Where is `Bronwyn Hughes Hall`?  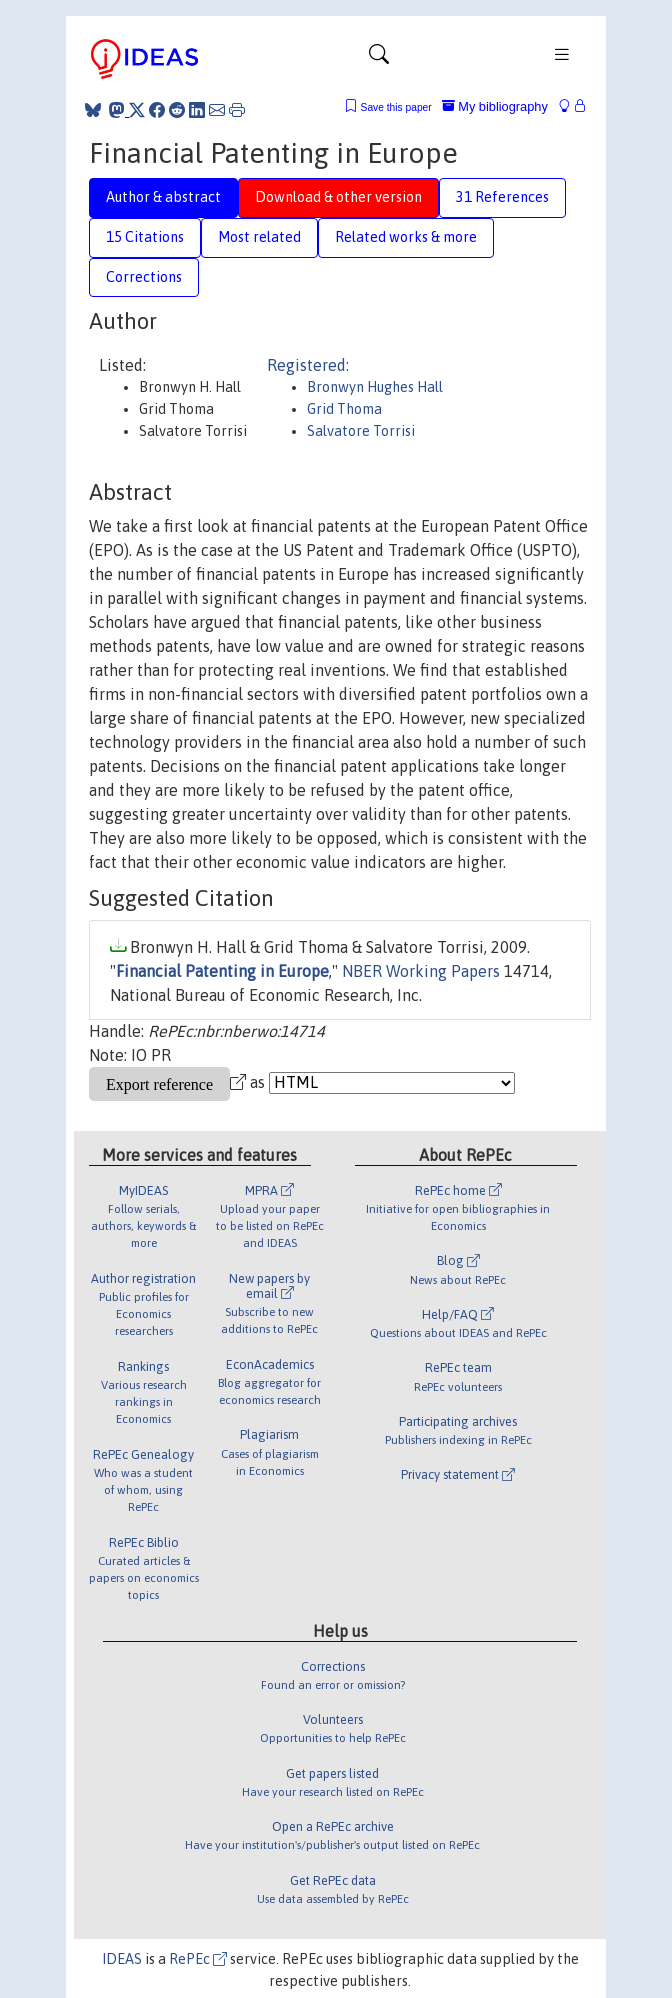
Bronwyn Hughes Hall is located at coordinates (375, 387).